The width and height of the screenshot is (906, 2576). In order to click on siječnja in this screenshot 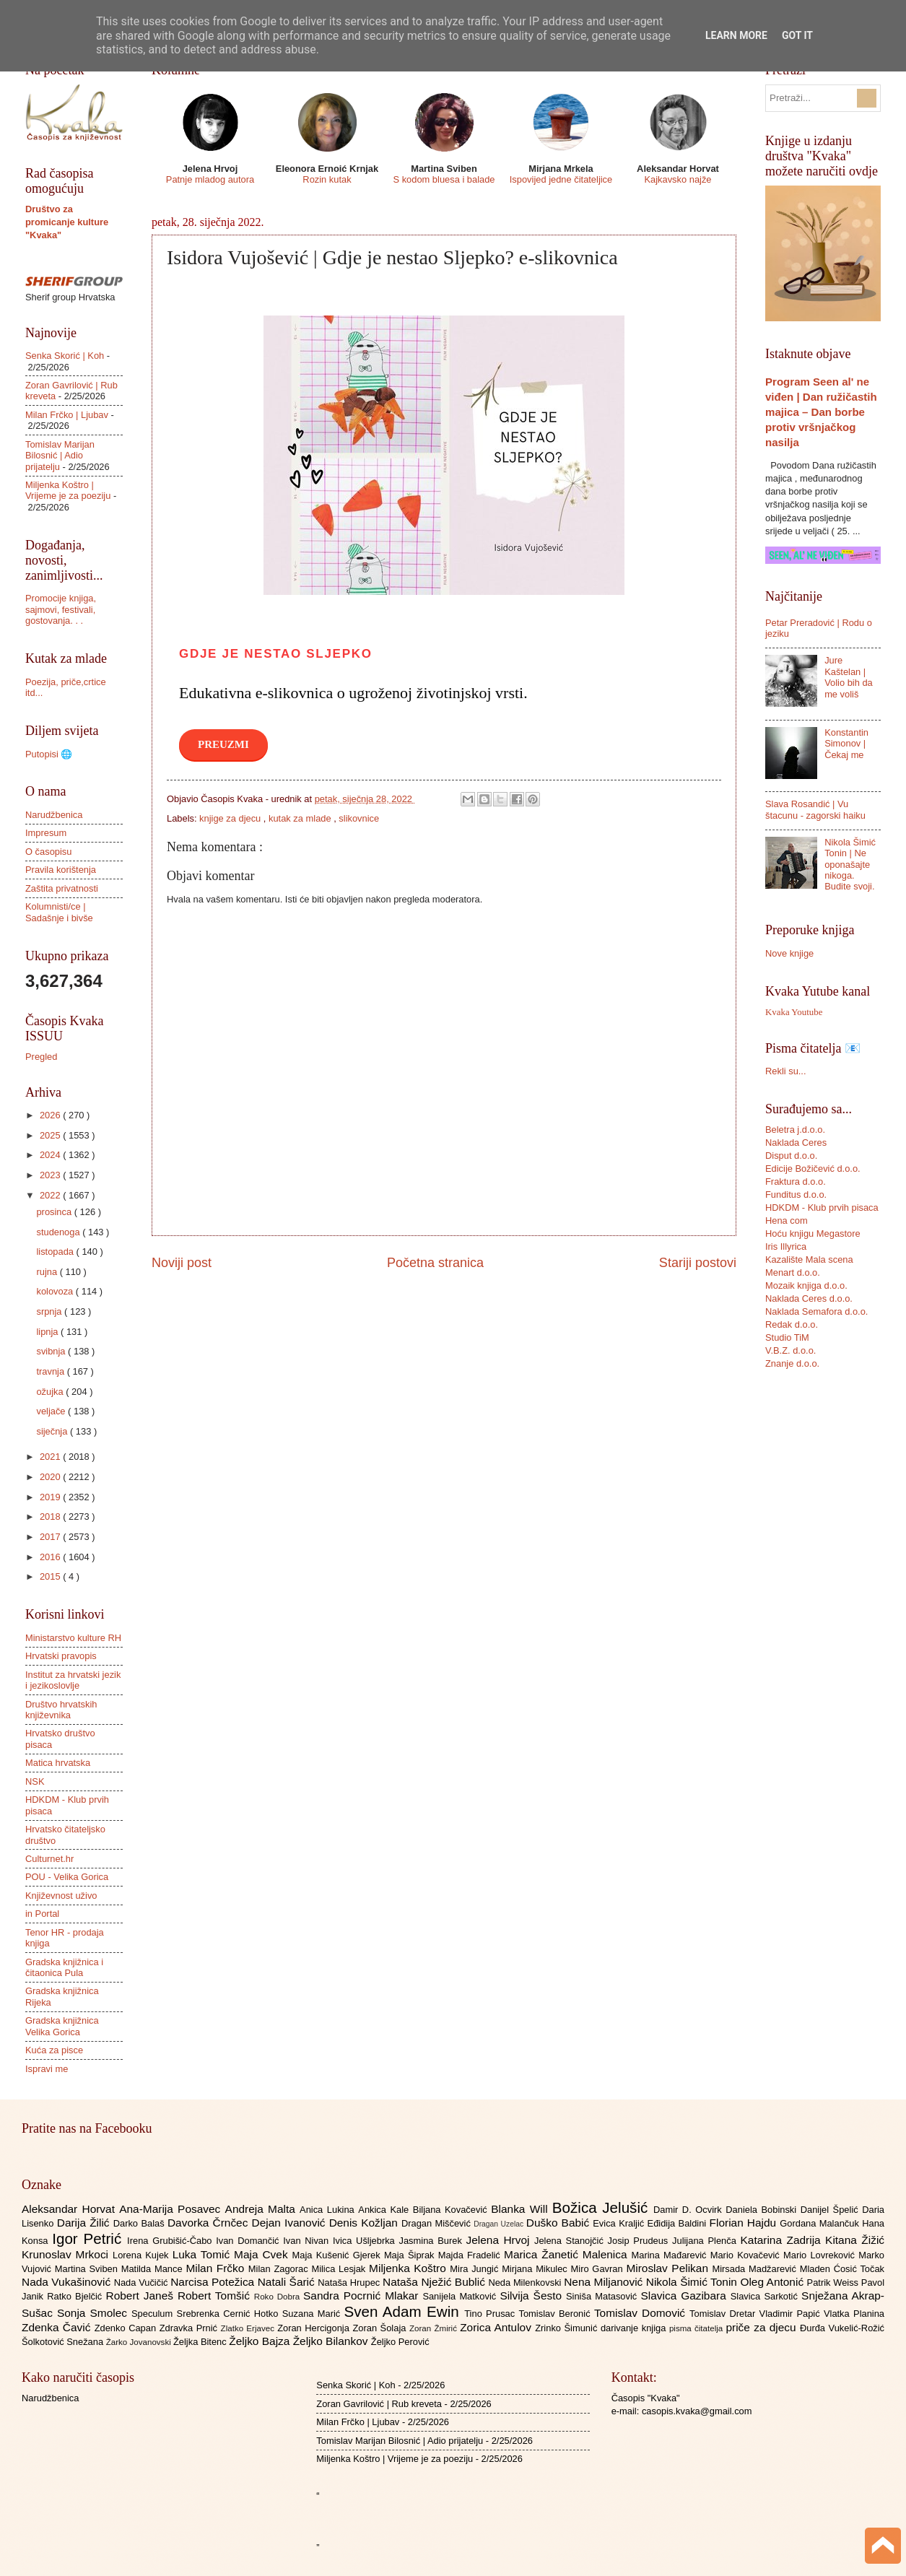, I will do `click(53, 1431)`.